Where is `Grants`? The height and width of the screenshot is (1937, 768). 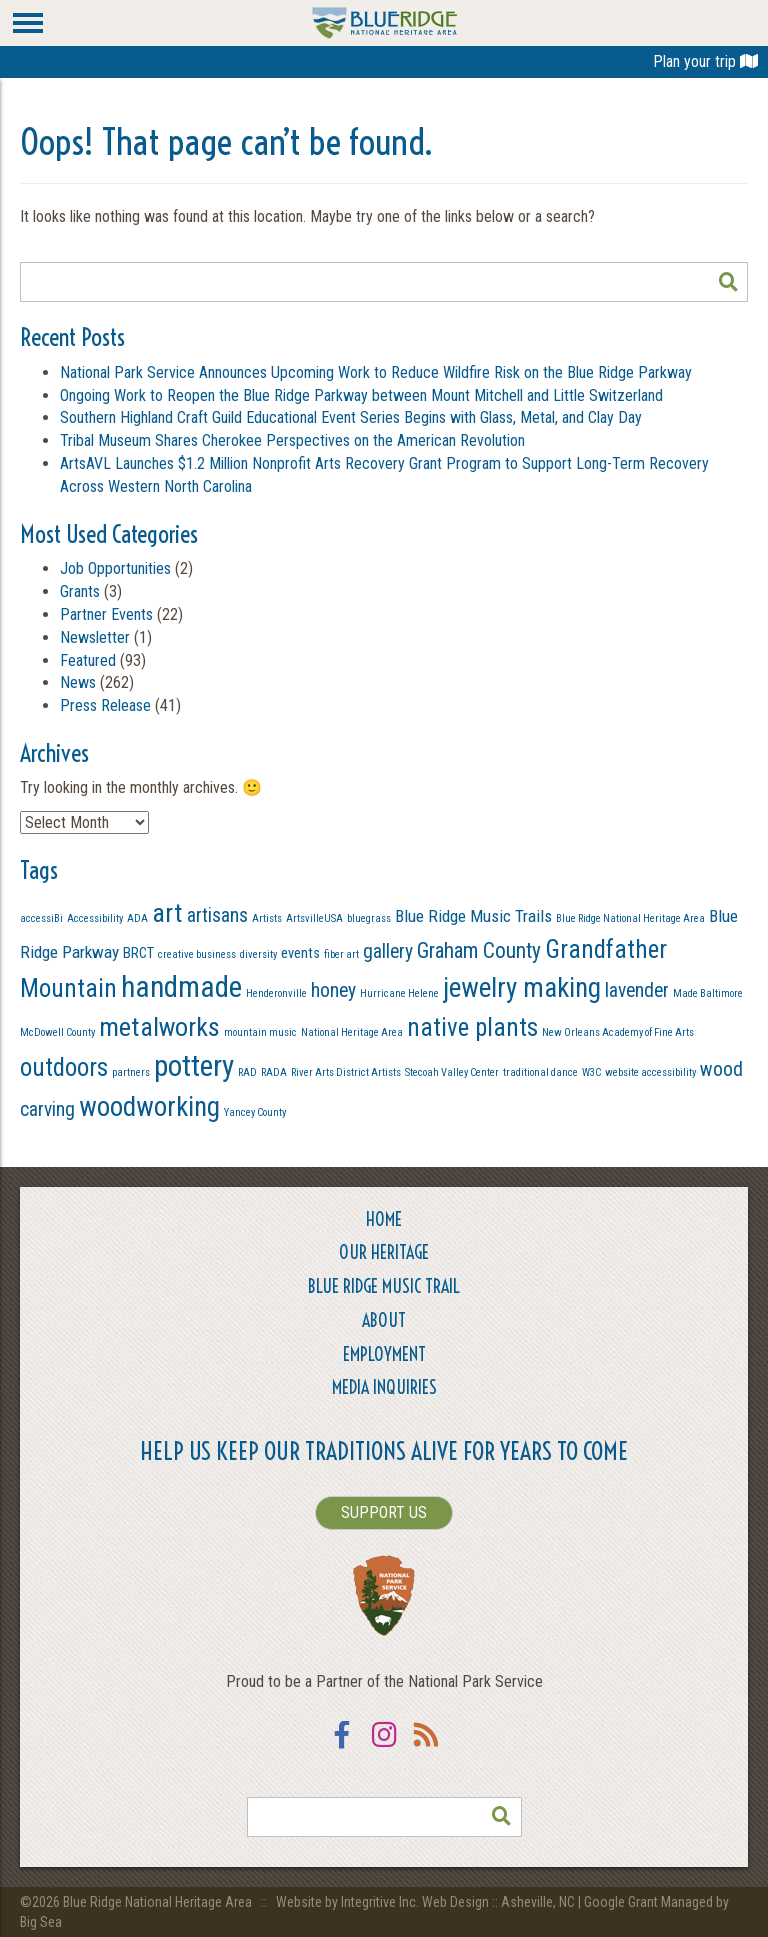 Grants is located at coordinates (80, 591).